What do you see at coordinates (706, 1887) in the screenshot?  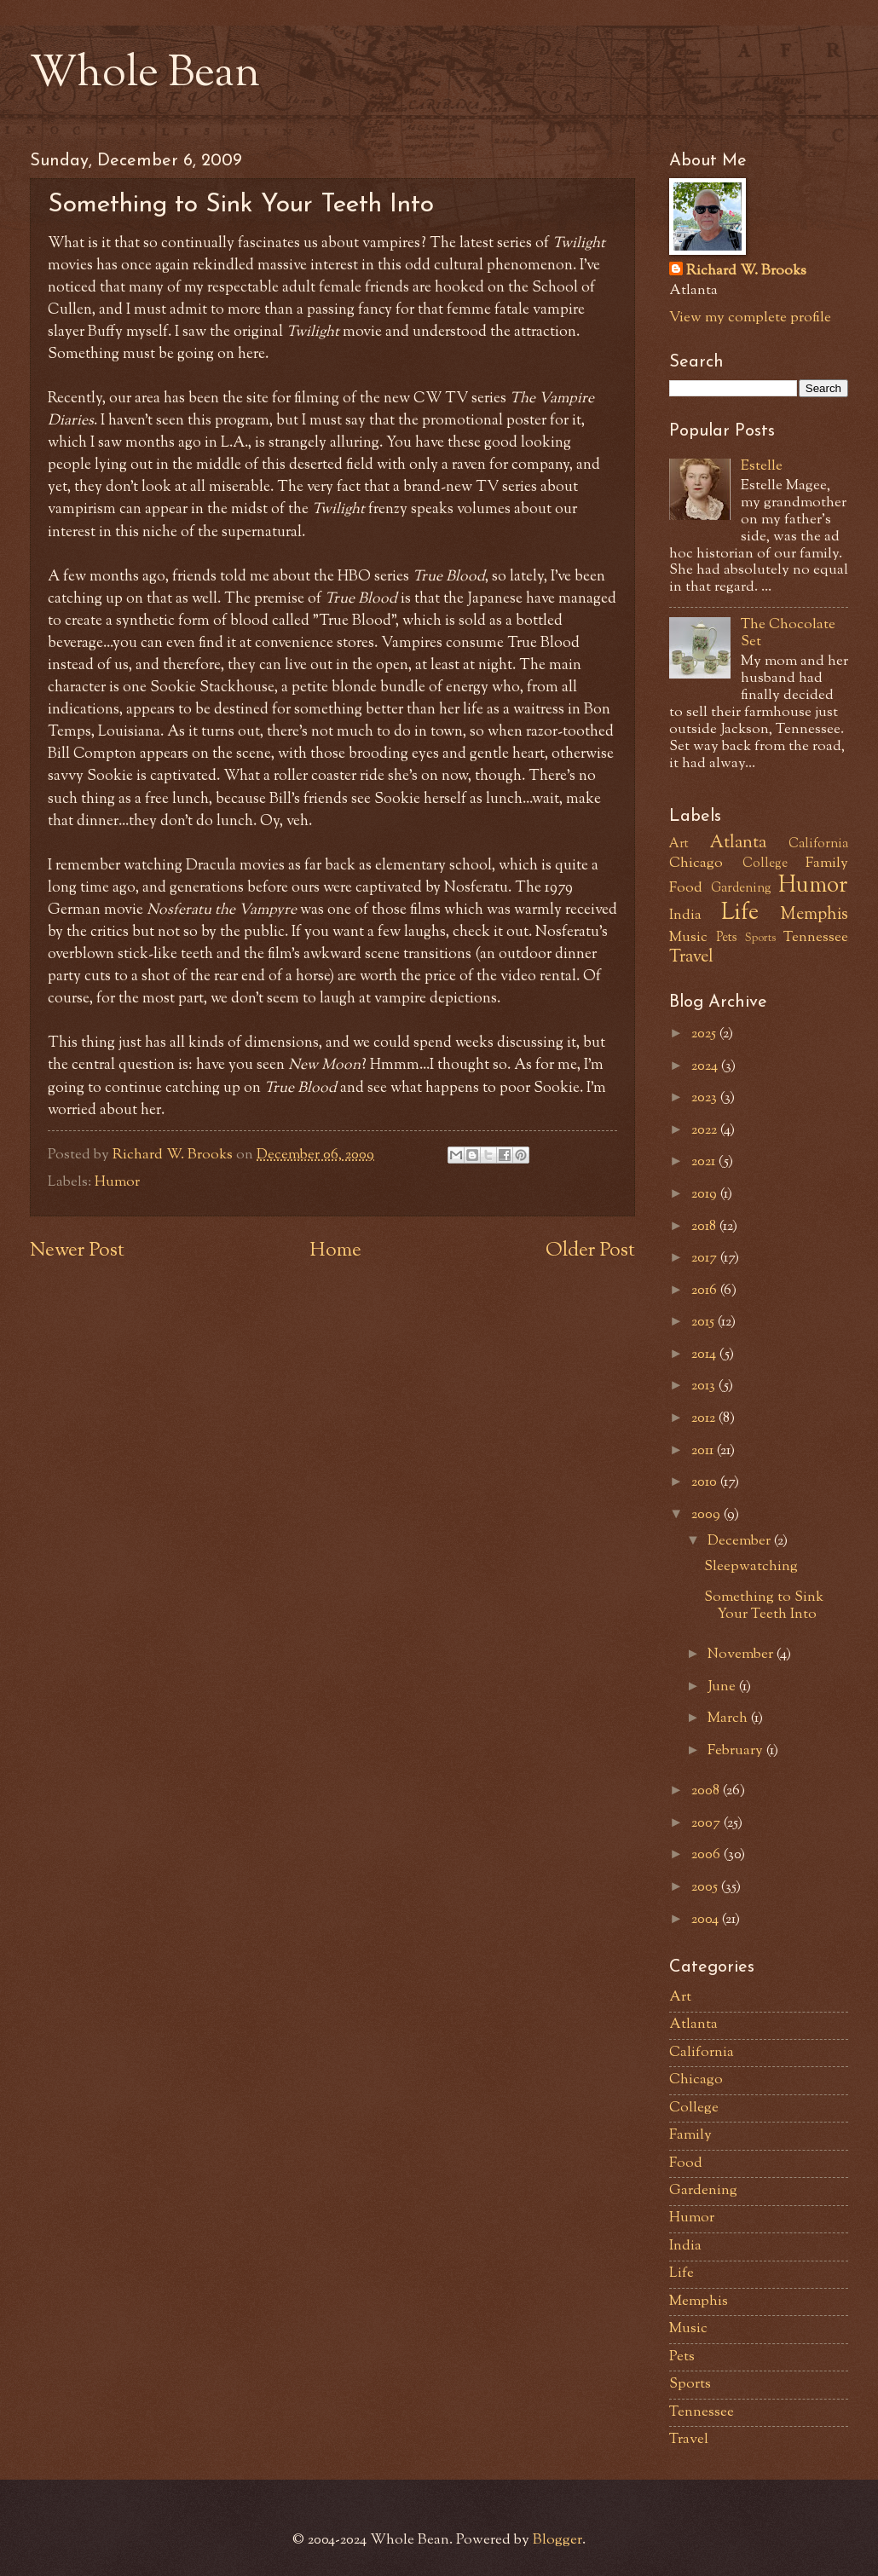 I see `2005` at bounding box center [706, 1887].